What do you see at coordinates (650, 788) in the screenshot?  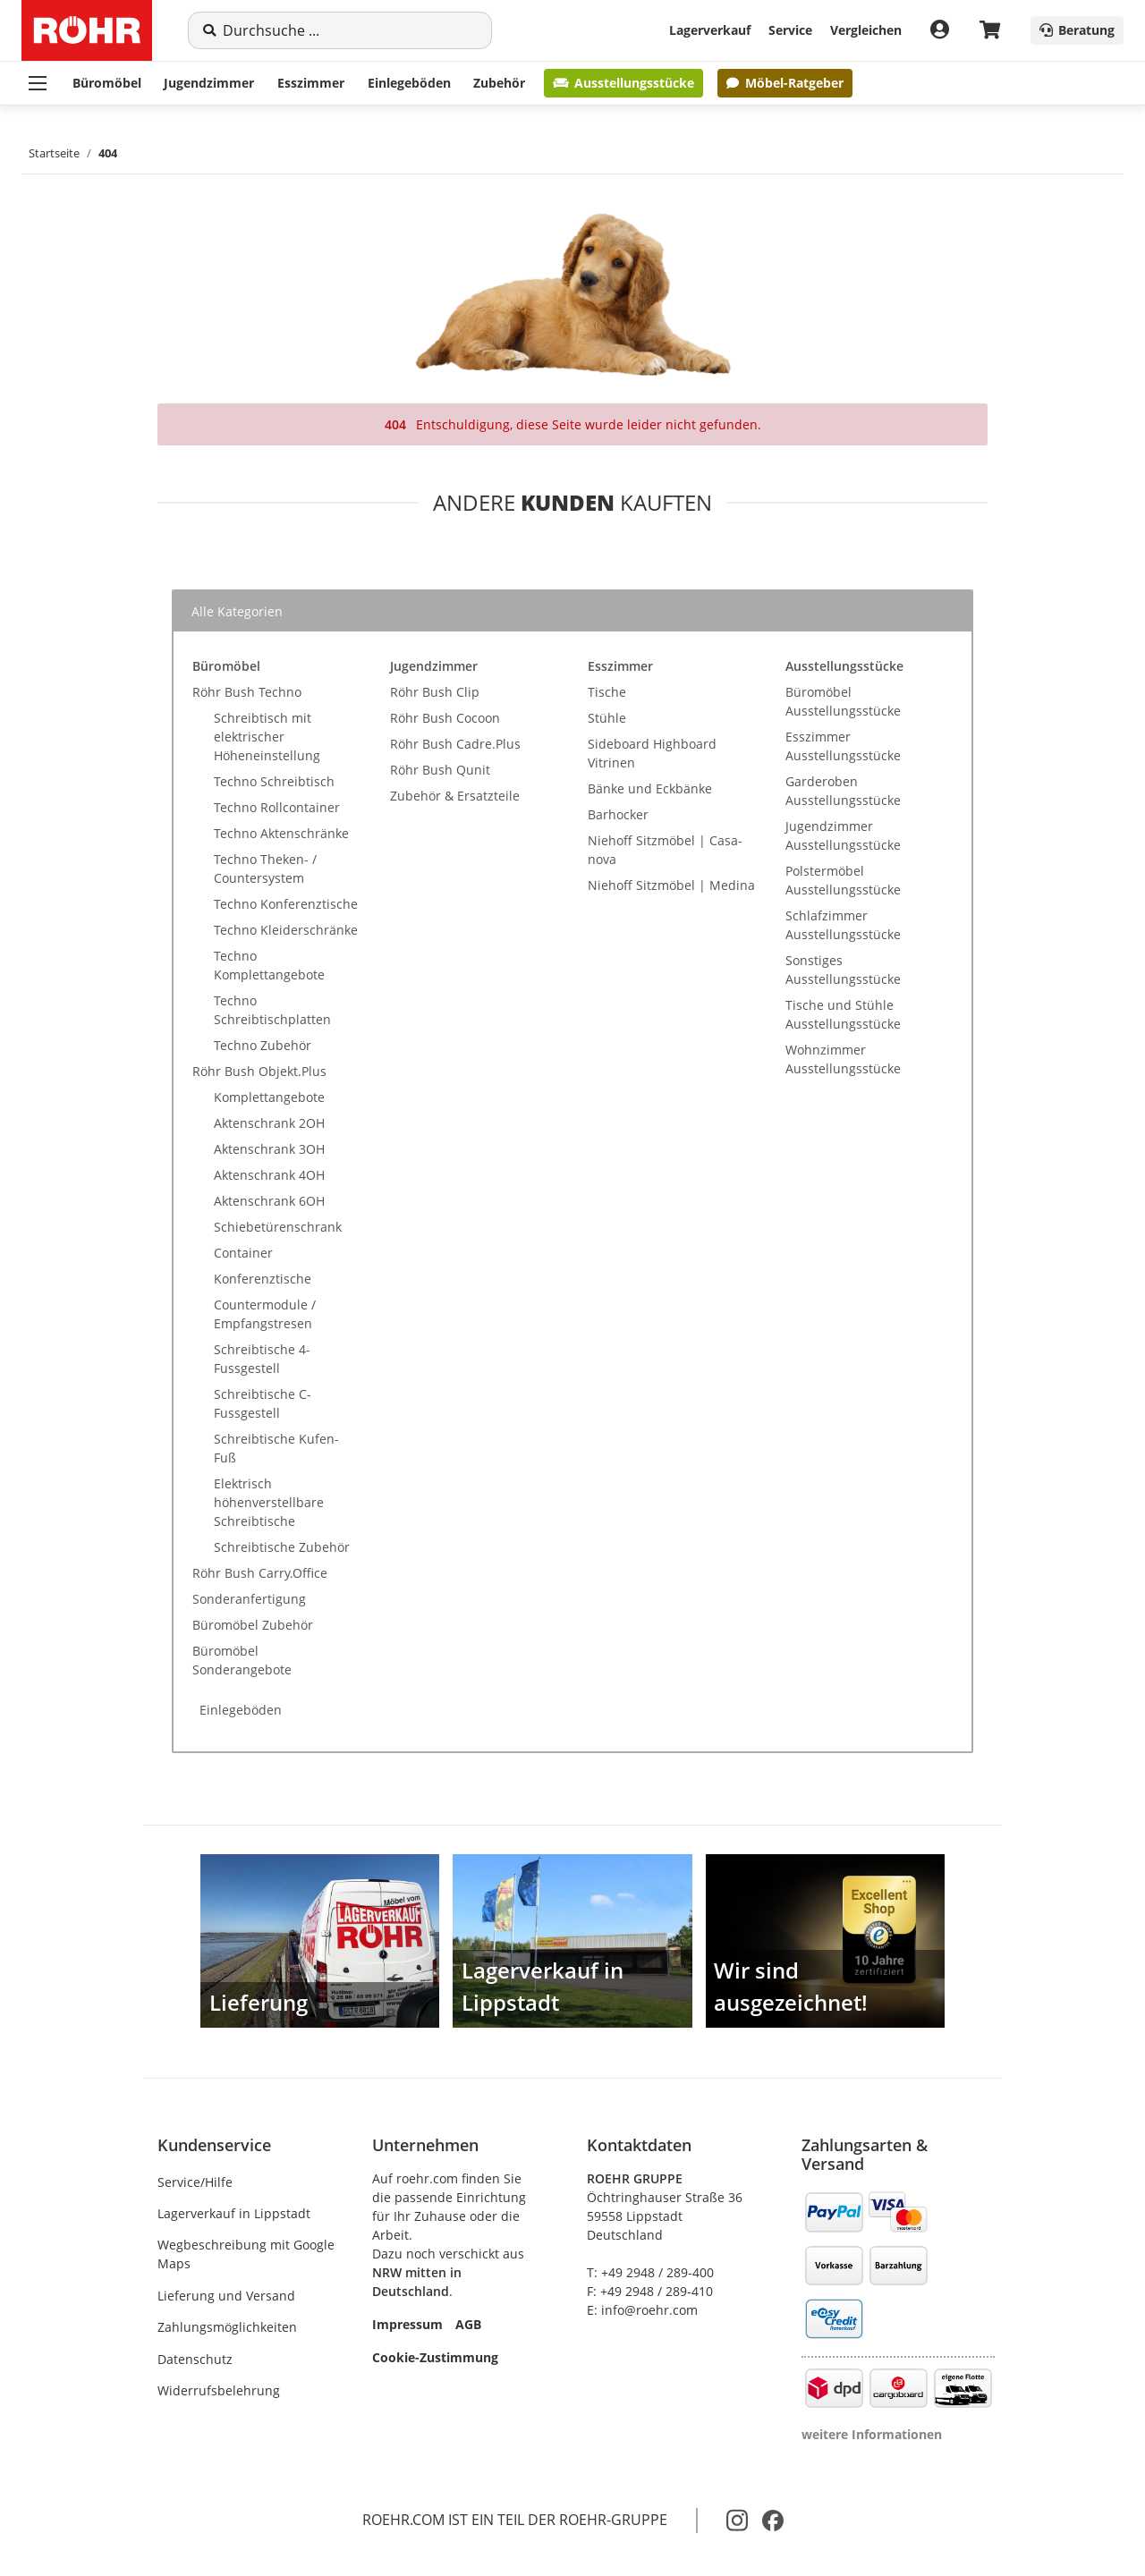 I see `Bänke und Eckbänke` at bounding box center [650, 788].